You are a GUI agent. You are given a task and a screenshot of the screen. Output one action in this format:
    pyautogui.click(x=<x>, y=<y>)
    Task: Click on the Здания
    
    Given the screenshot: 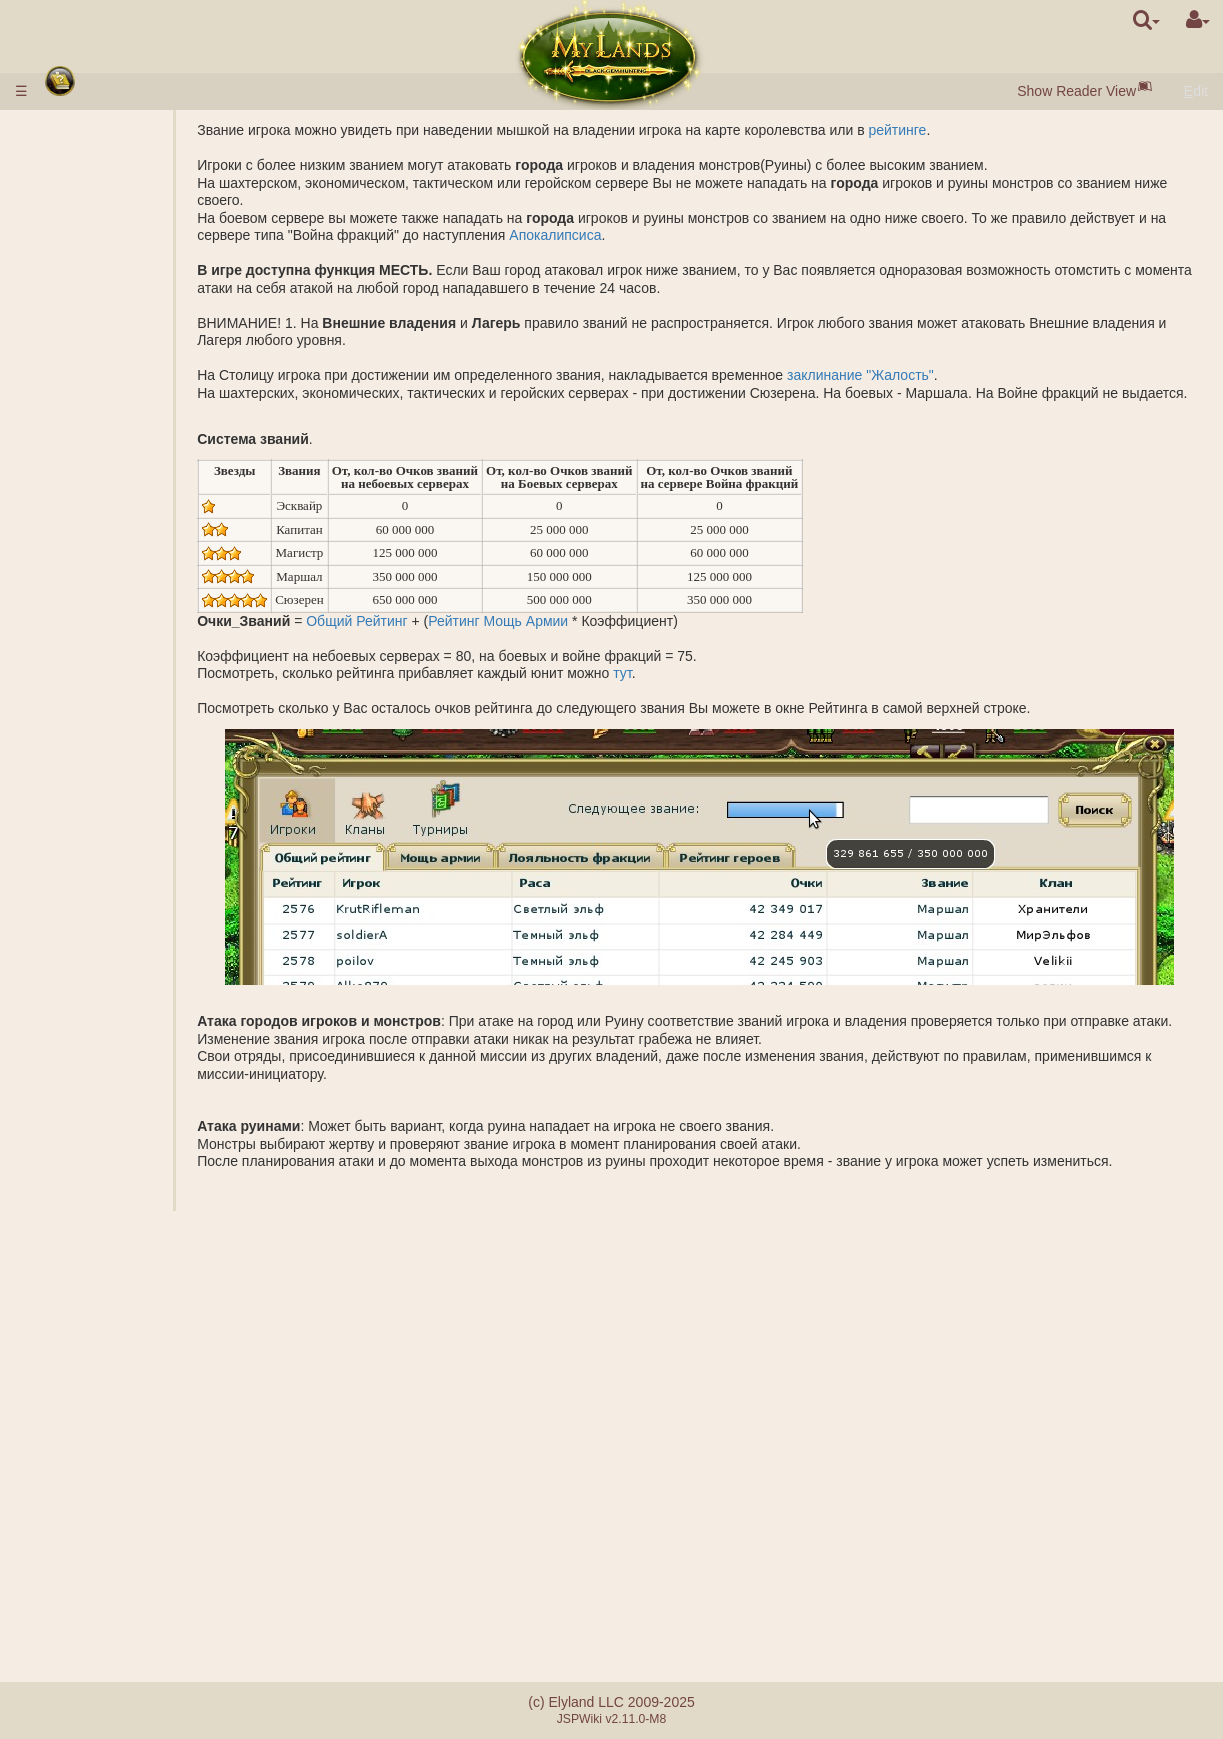 What is the action you would take?
    pyautogui.click(x=80, y=316)
    